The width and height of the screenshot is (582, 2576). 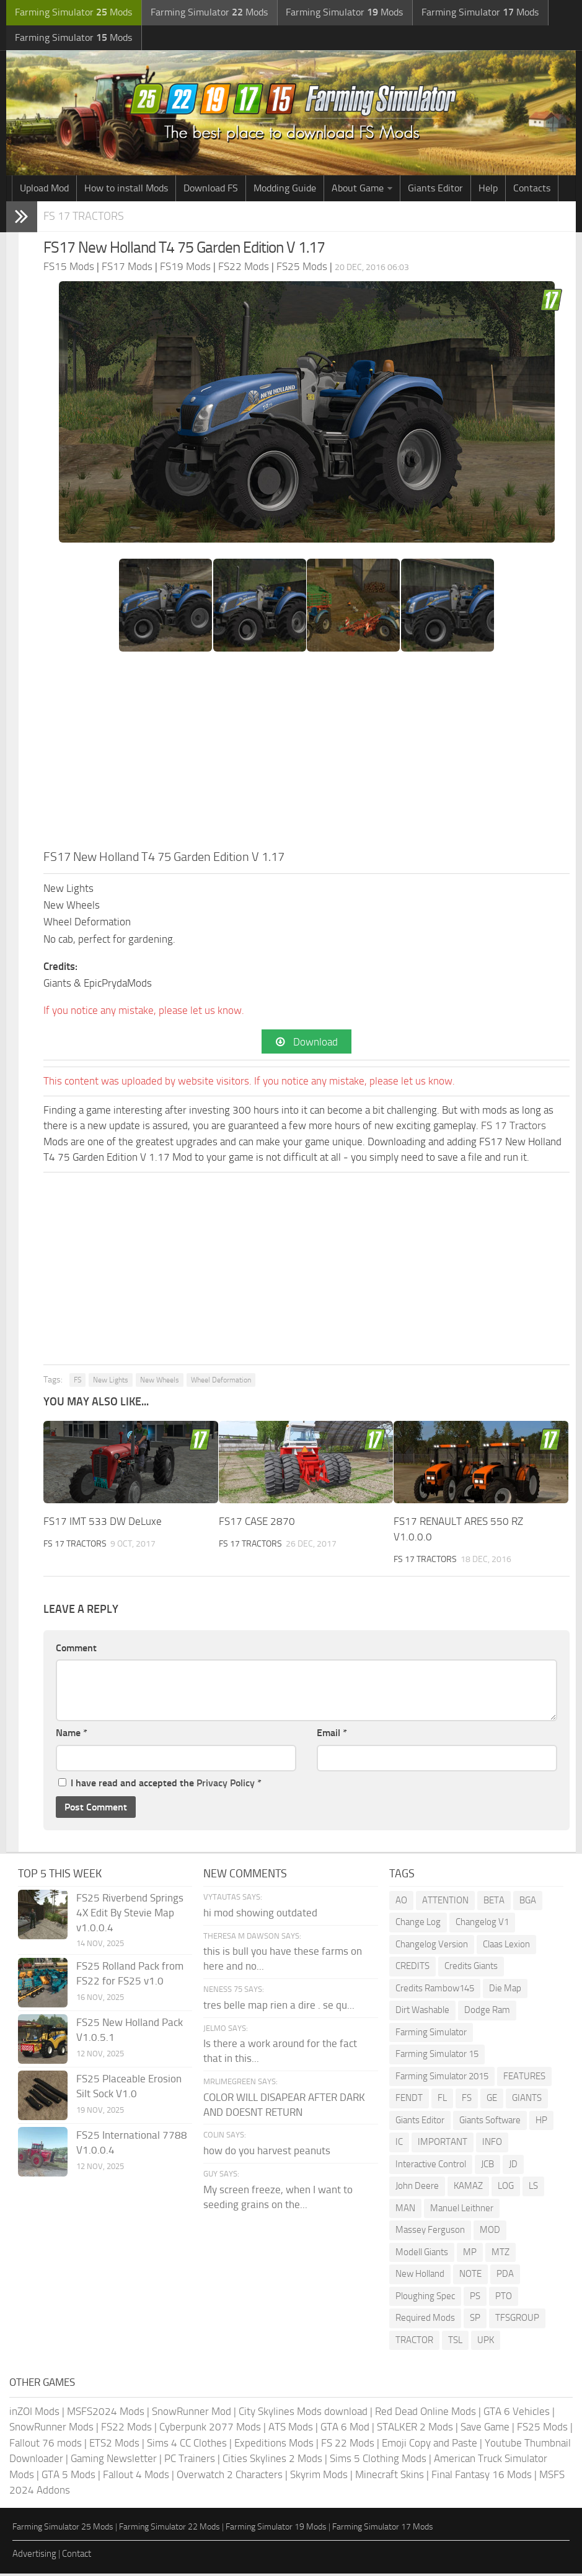 What do you see at coordinates (210, 2429) in the screenshot?
I see `Cyberpunk 2077 Mods` at bounding box center [210, 2429].